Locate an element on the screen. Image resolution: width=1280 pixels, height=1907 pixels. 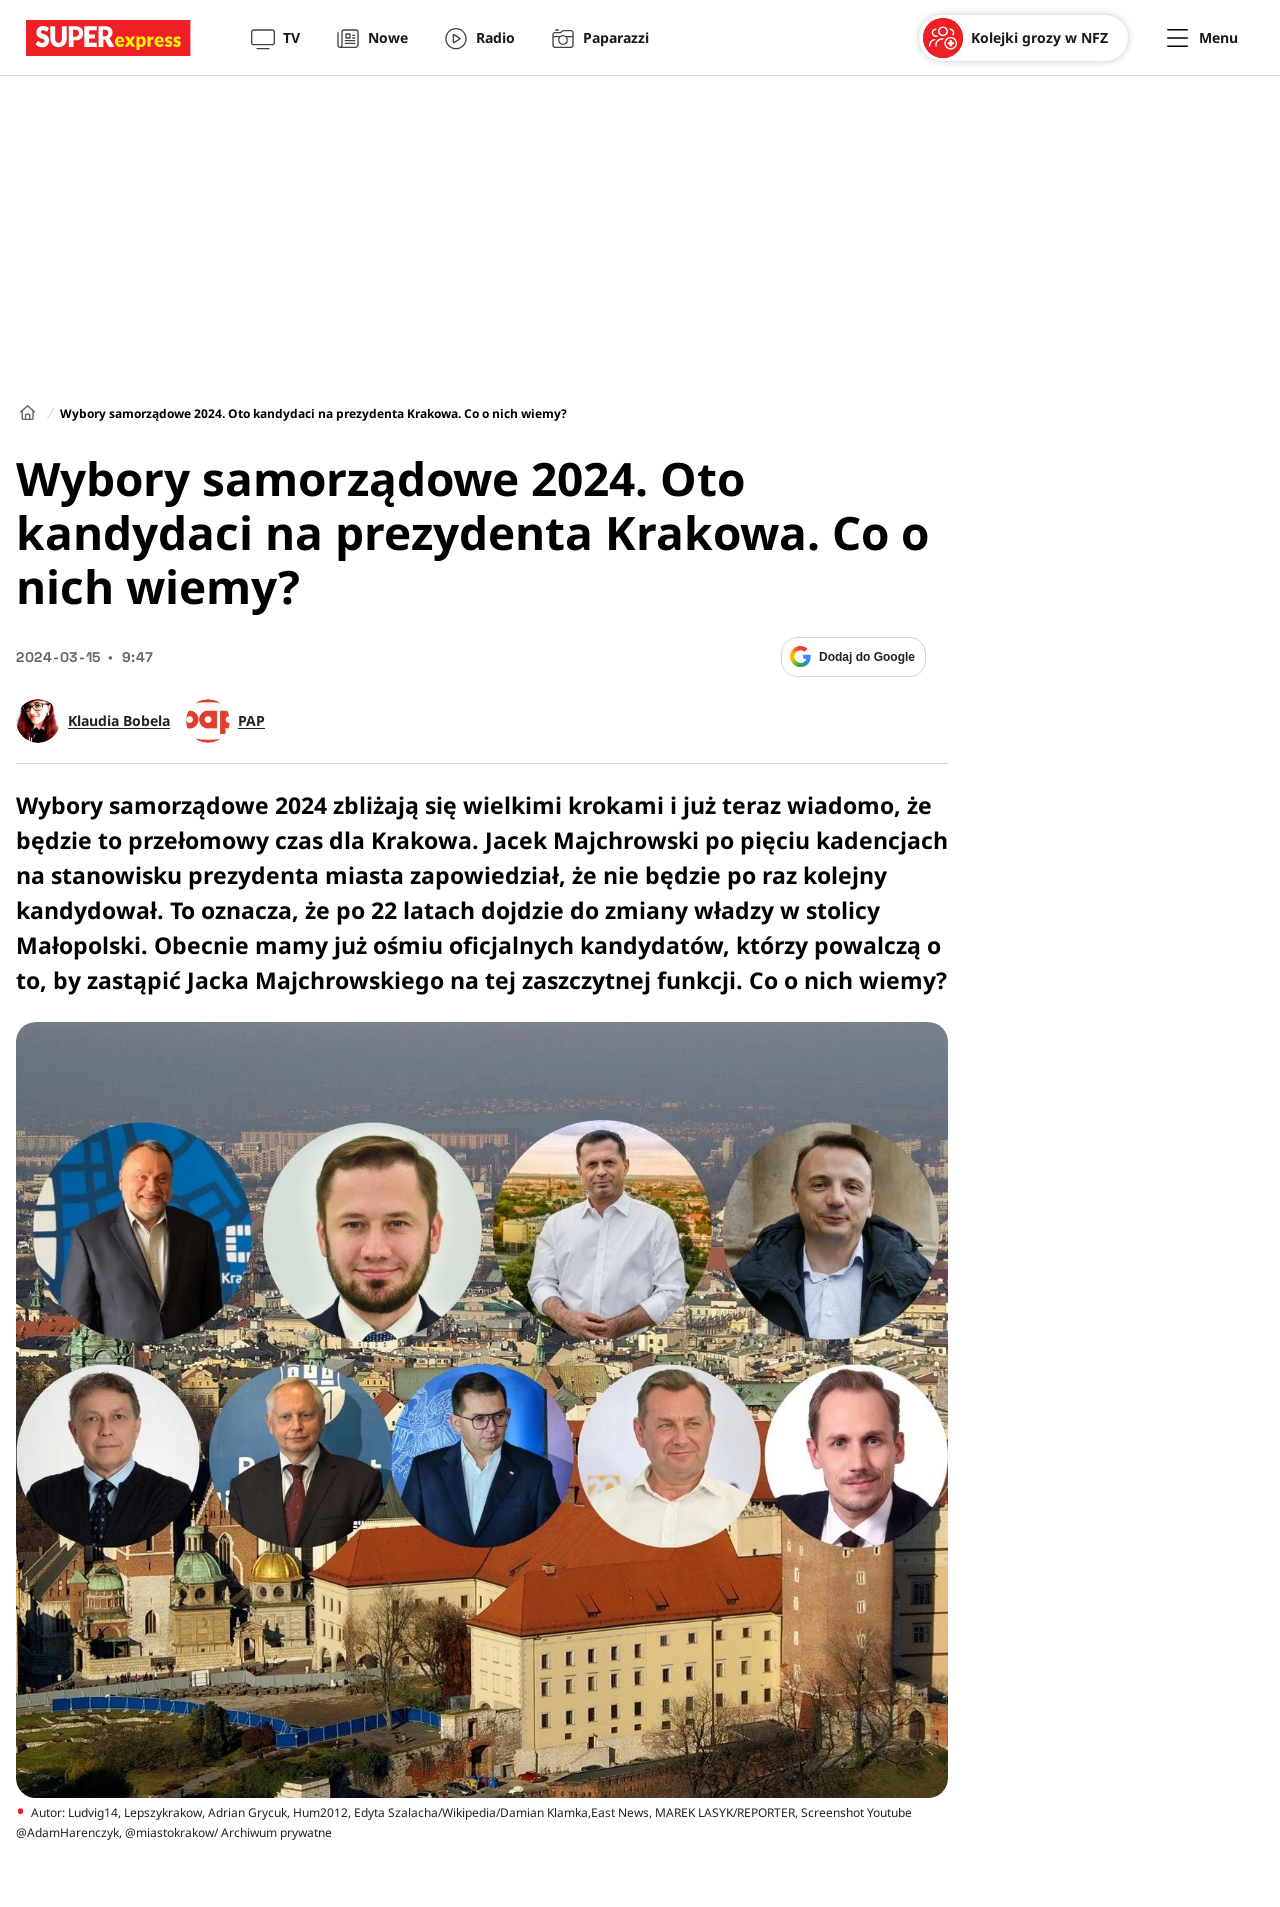
[Menu] is located at coordinates (1202, 38).